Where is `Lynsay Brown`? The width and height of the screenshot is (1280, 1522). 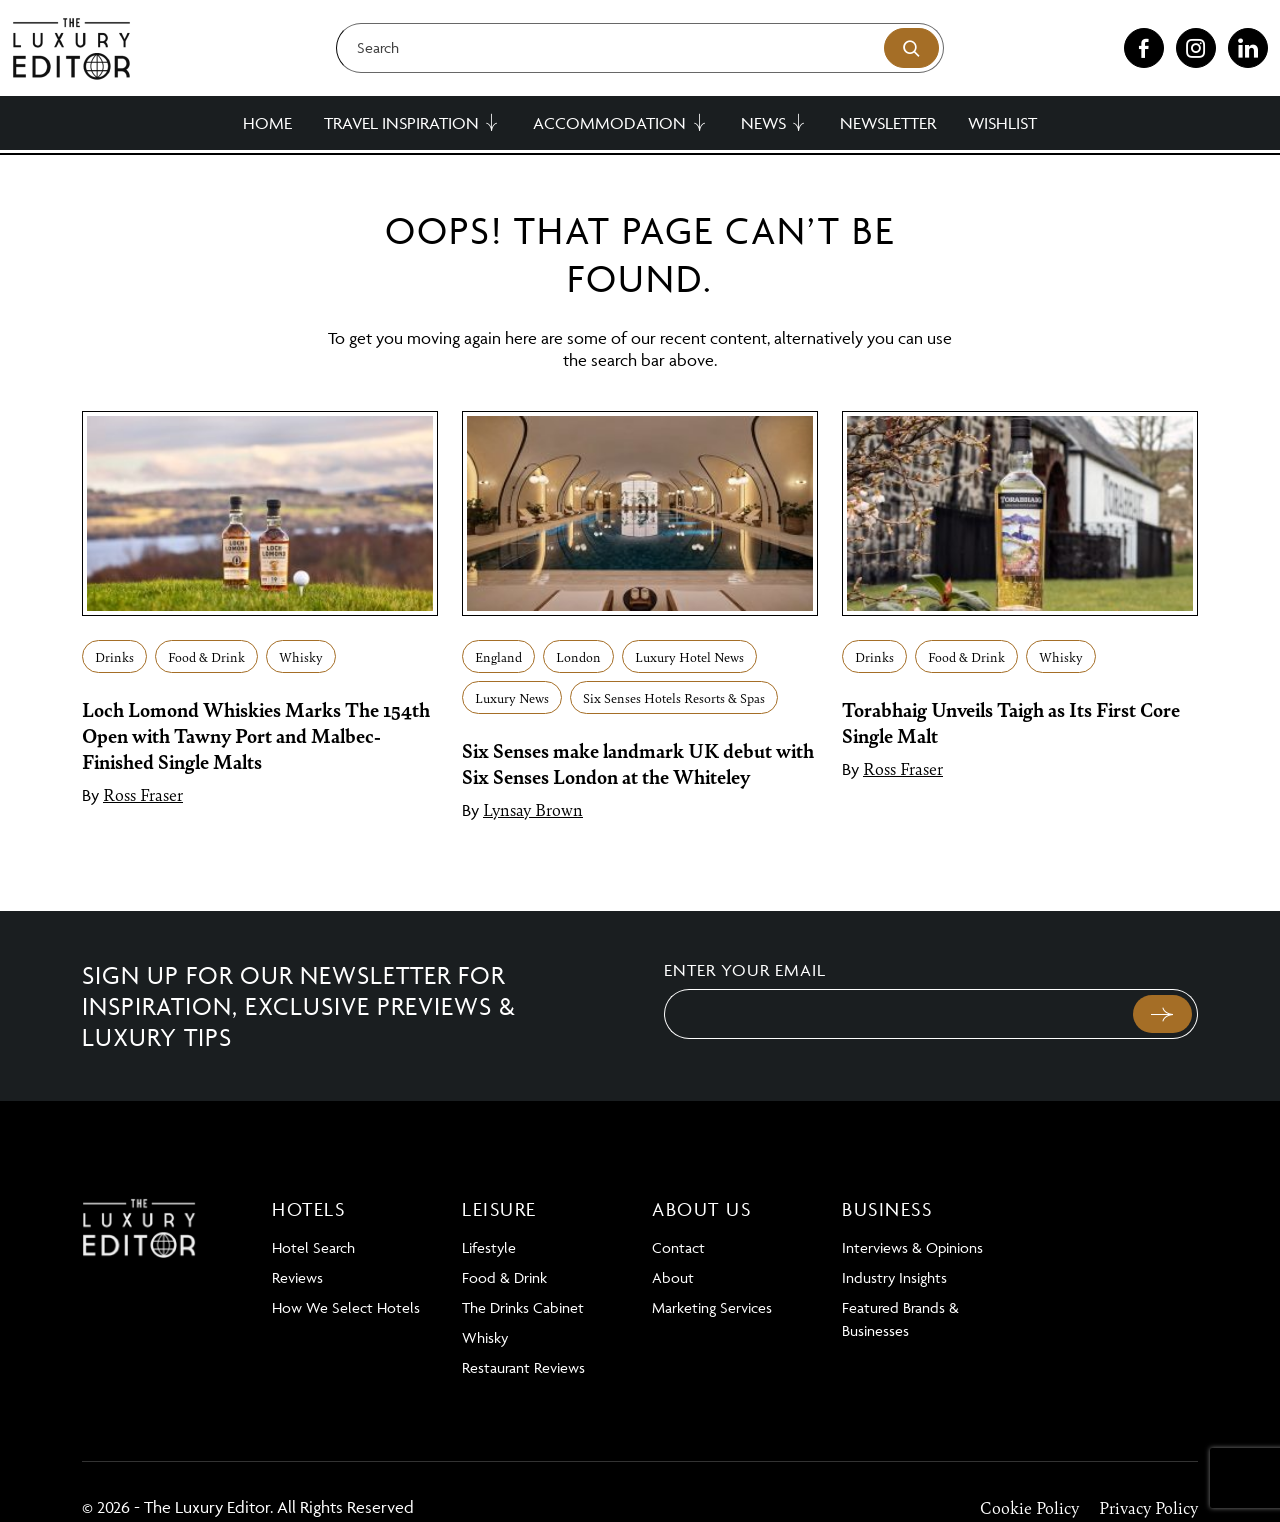 Lynsay Brown is located at coordinates (533, 809).